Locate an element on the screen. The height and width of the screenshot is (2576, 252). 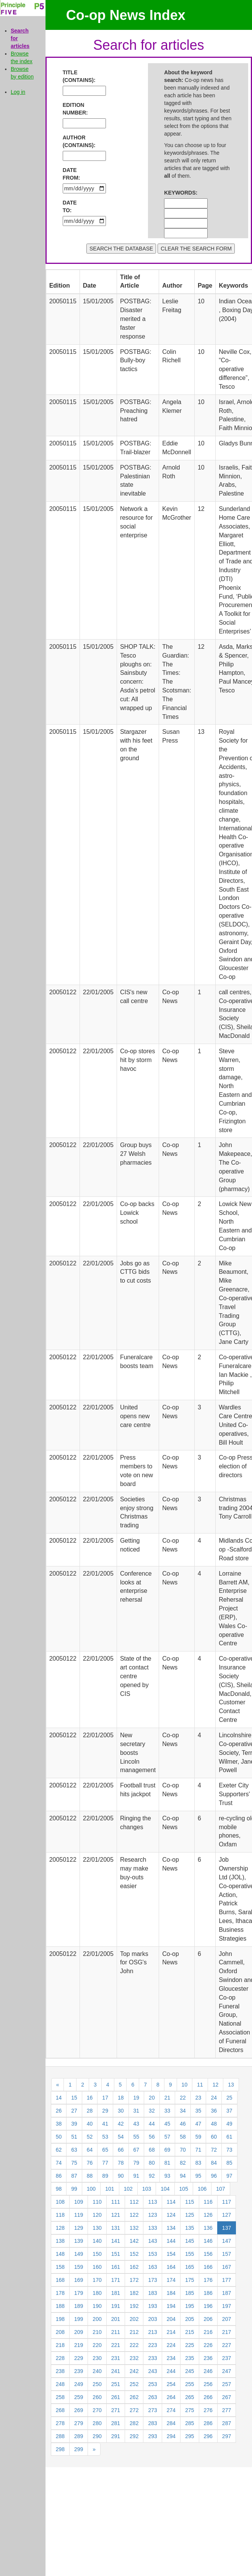
286 is located at coordinates (208, 2423).